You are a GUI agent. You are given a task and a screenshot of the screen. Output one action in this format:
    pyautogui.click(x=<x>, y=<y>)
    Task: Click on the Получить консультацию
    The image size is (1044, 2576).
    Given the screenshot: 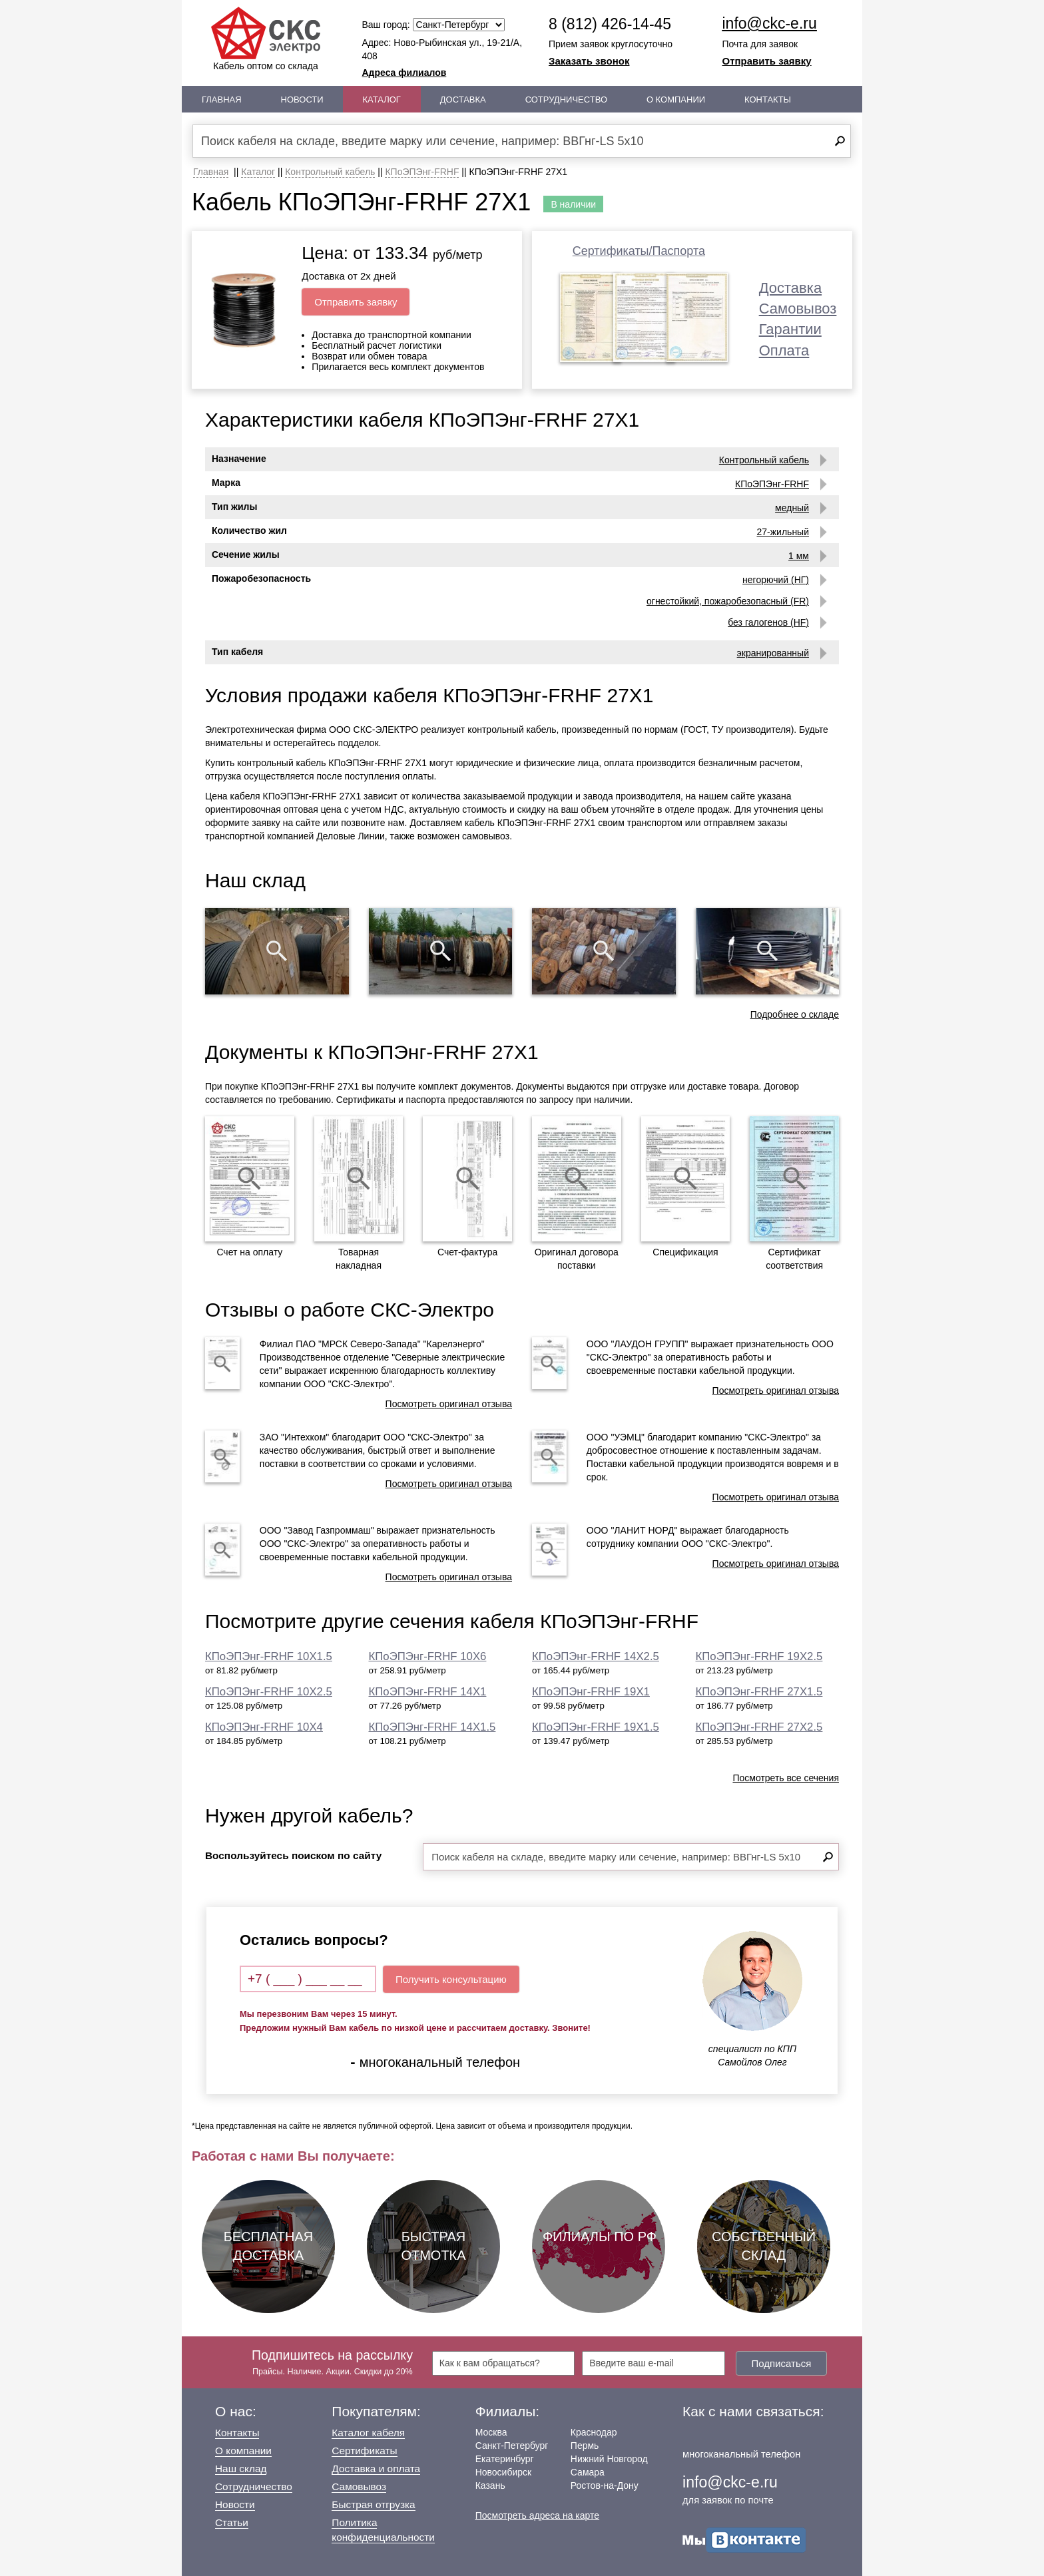 What is the action you would take?
    pyautogui.click(x=451, y=1979)
    